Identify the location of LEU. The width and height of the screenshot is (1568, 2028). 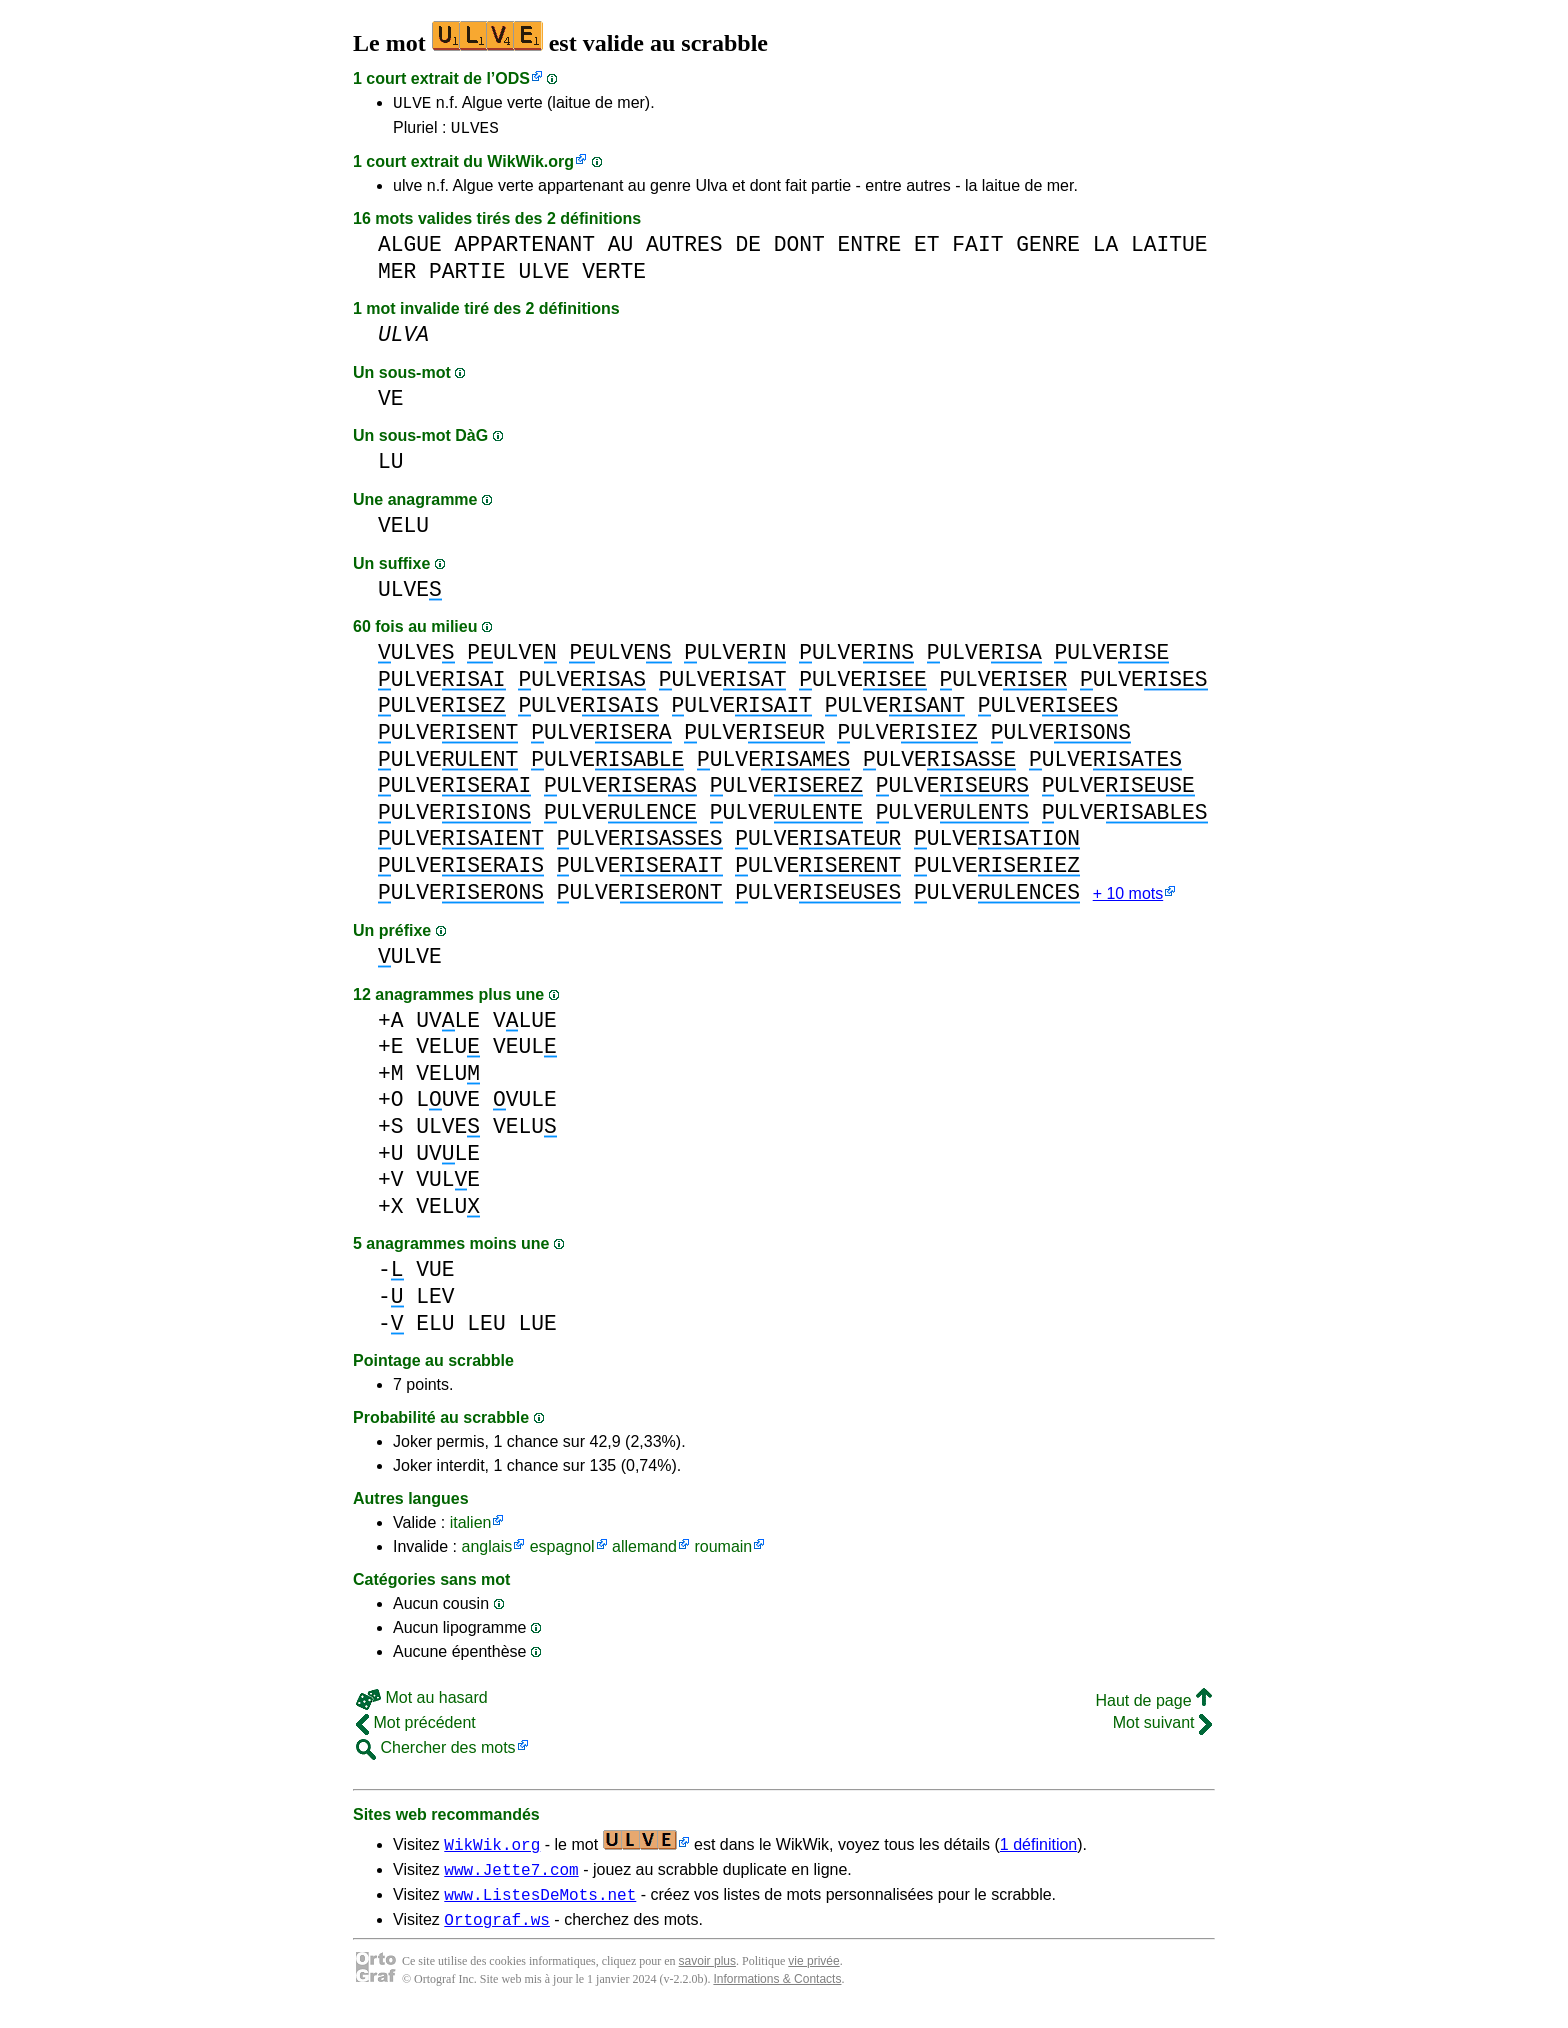
(486, 1331).